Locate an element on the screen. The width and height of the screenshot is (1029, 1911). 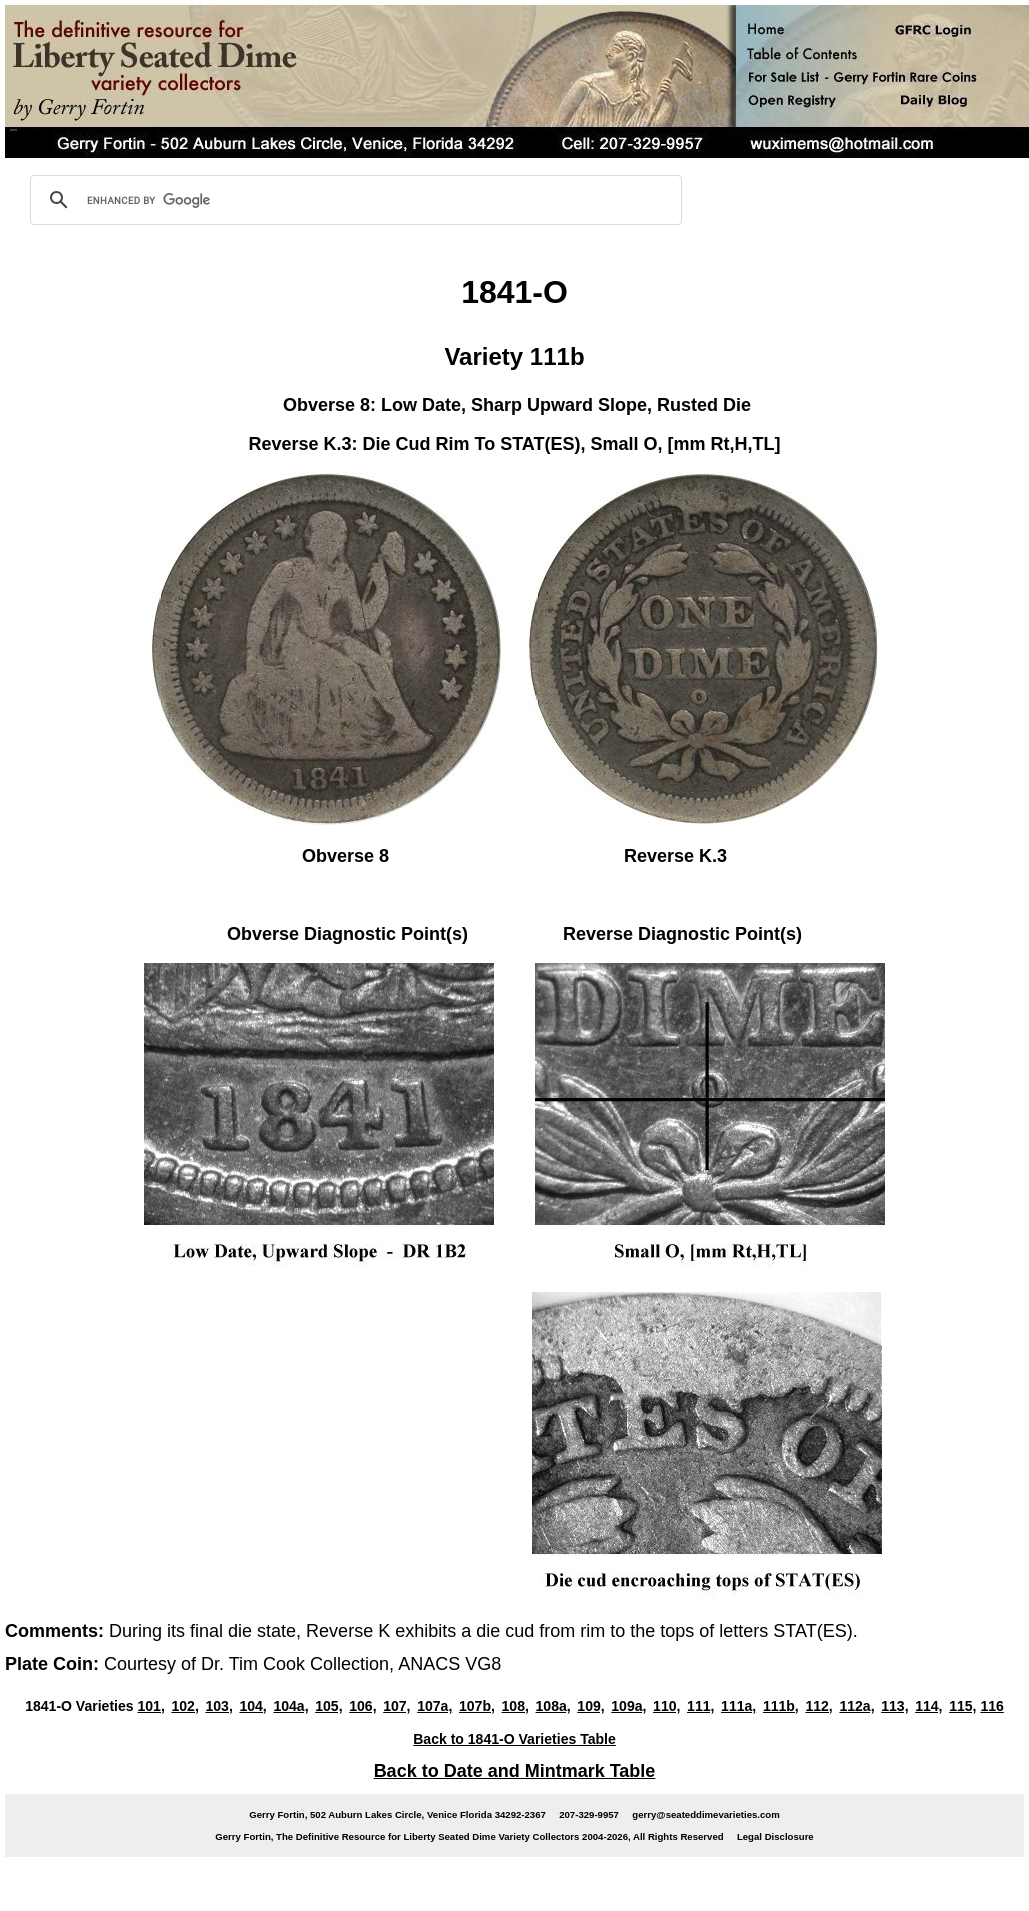
108a, is located at coordinates (553, 1706).